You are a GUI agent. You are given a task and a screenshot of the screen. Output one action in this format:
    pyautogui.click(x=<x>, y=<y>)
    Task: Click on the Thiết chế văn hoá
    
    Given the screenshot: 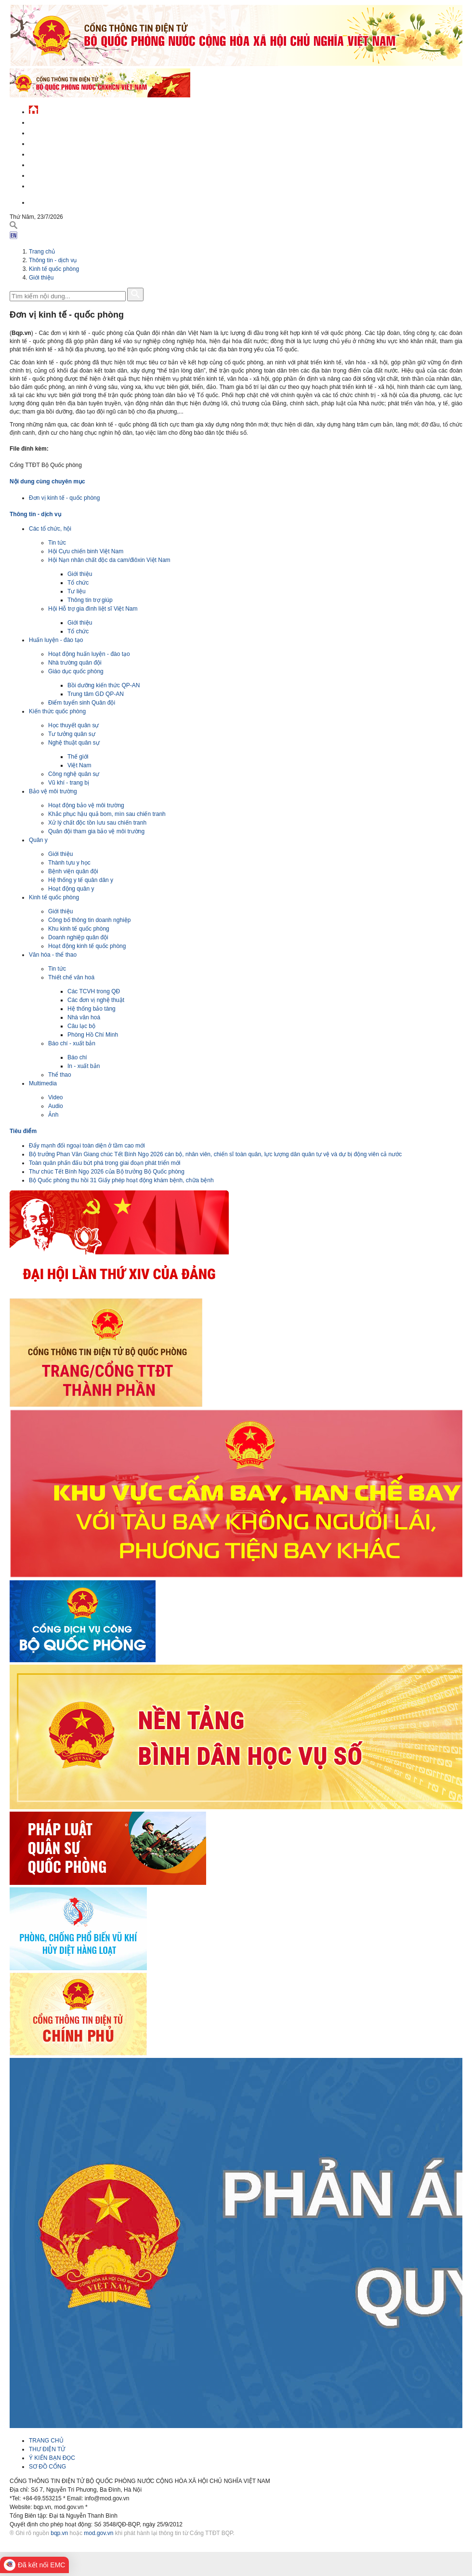 What is the action you would take?
    pyautogui.click(x=71, y=977)
    